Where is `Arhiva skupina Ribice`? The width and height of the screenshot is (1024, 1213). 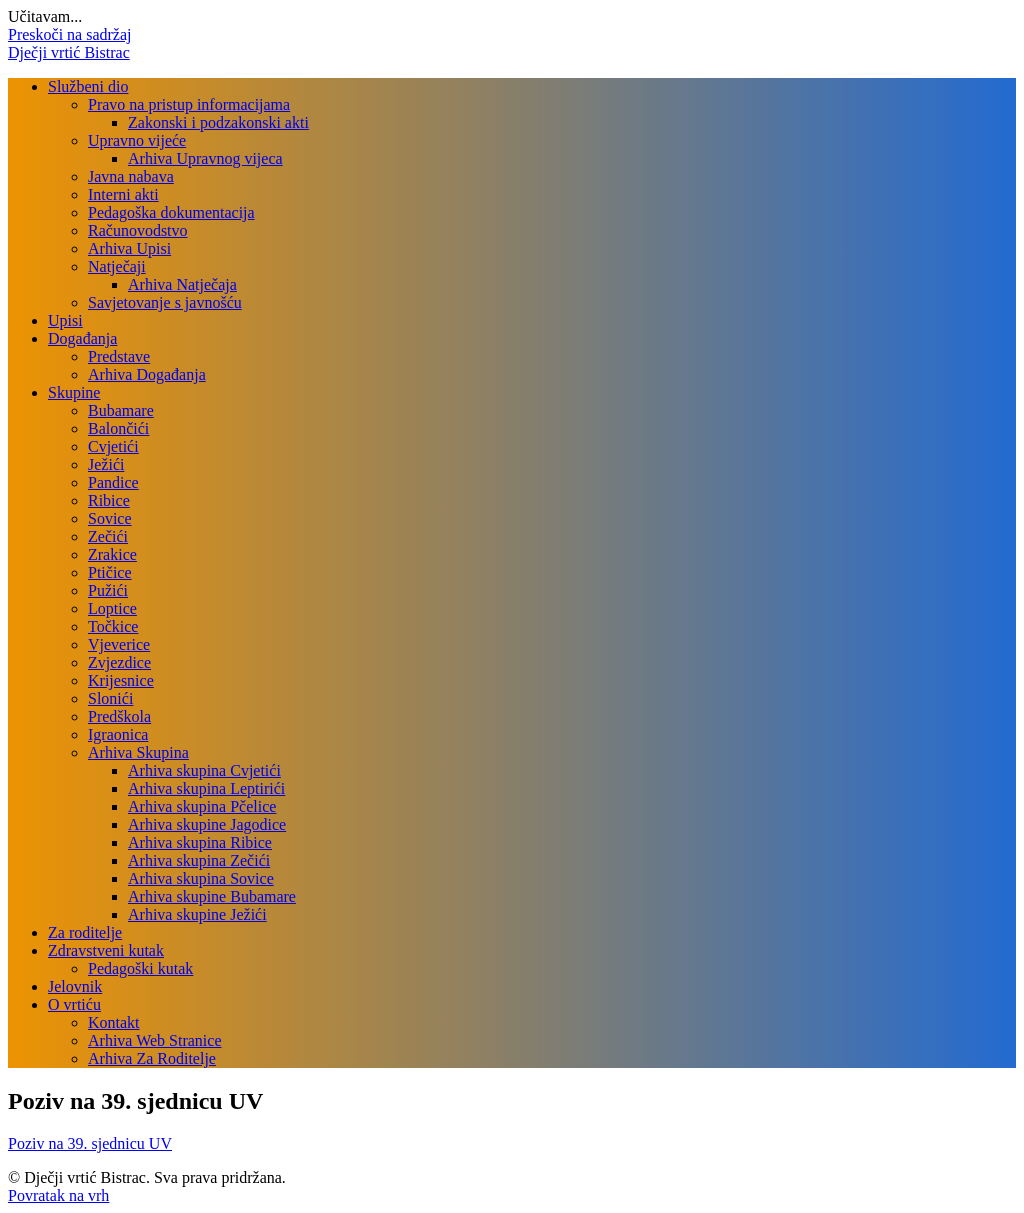
Arhiva skupina Ribice is located at coordinates (200, 842).